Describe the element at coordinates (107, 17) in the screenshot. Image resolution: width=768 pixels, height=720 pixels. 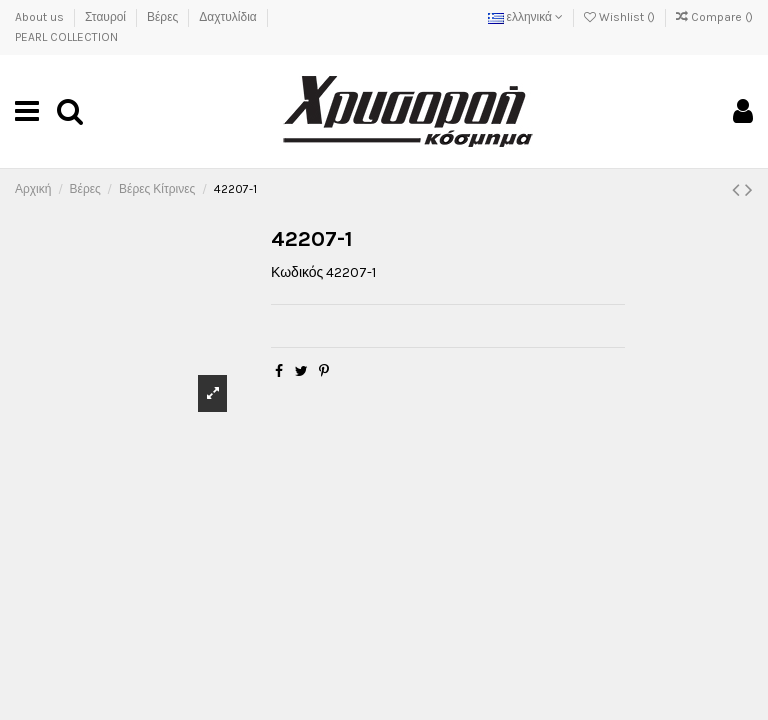
I see `Σταυροί` at that location.